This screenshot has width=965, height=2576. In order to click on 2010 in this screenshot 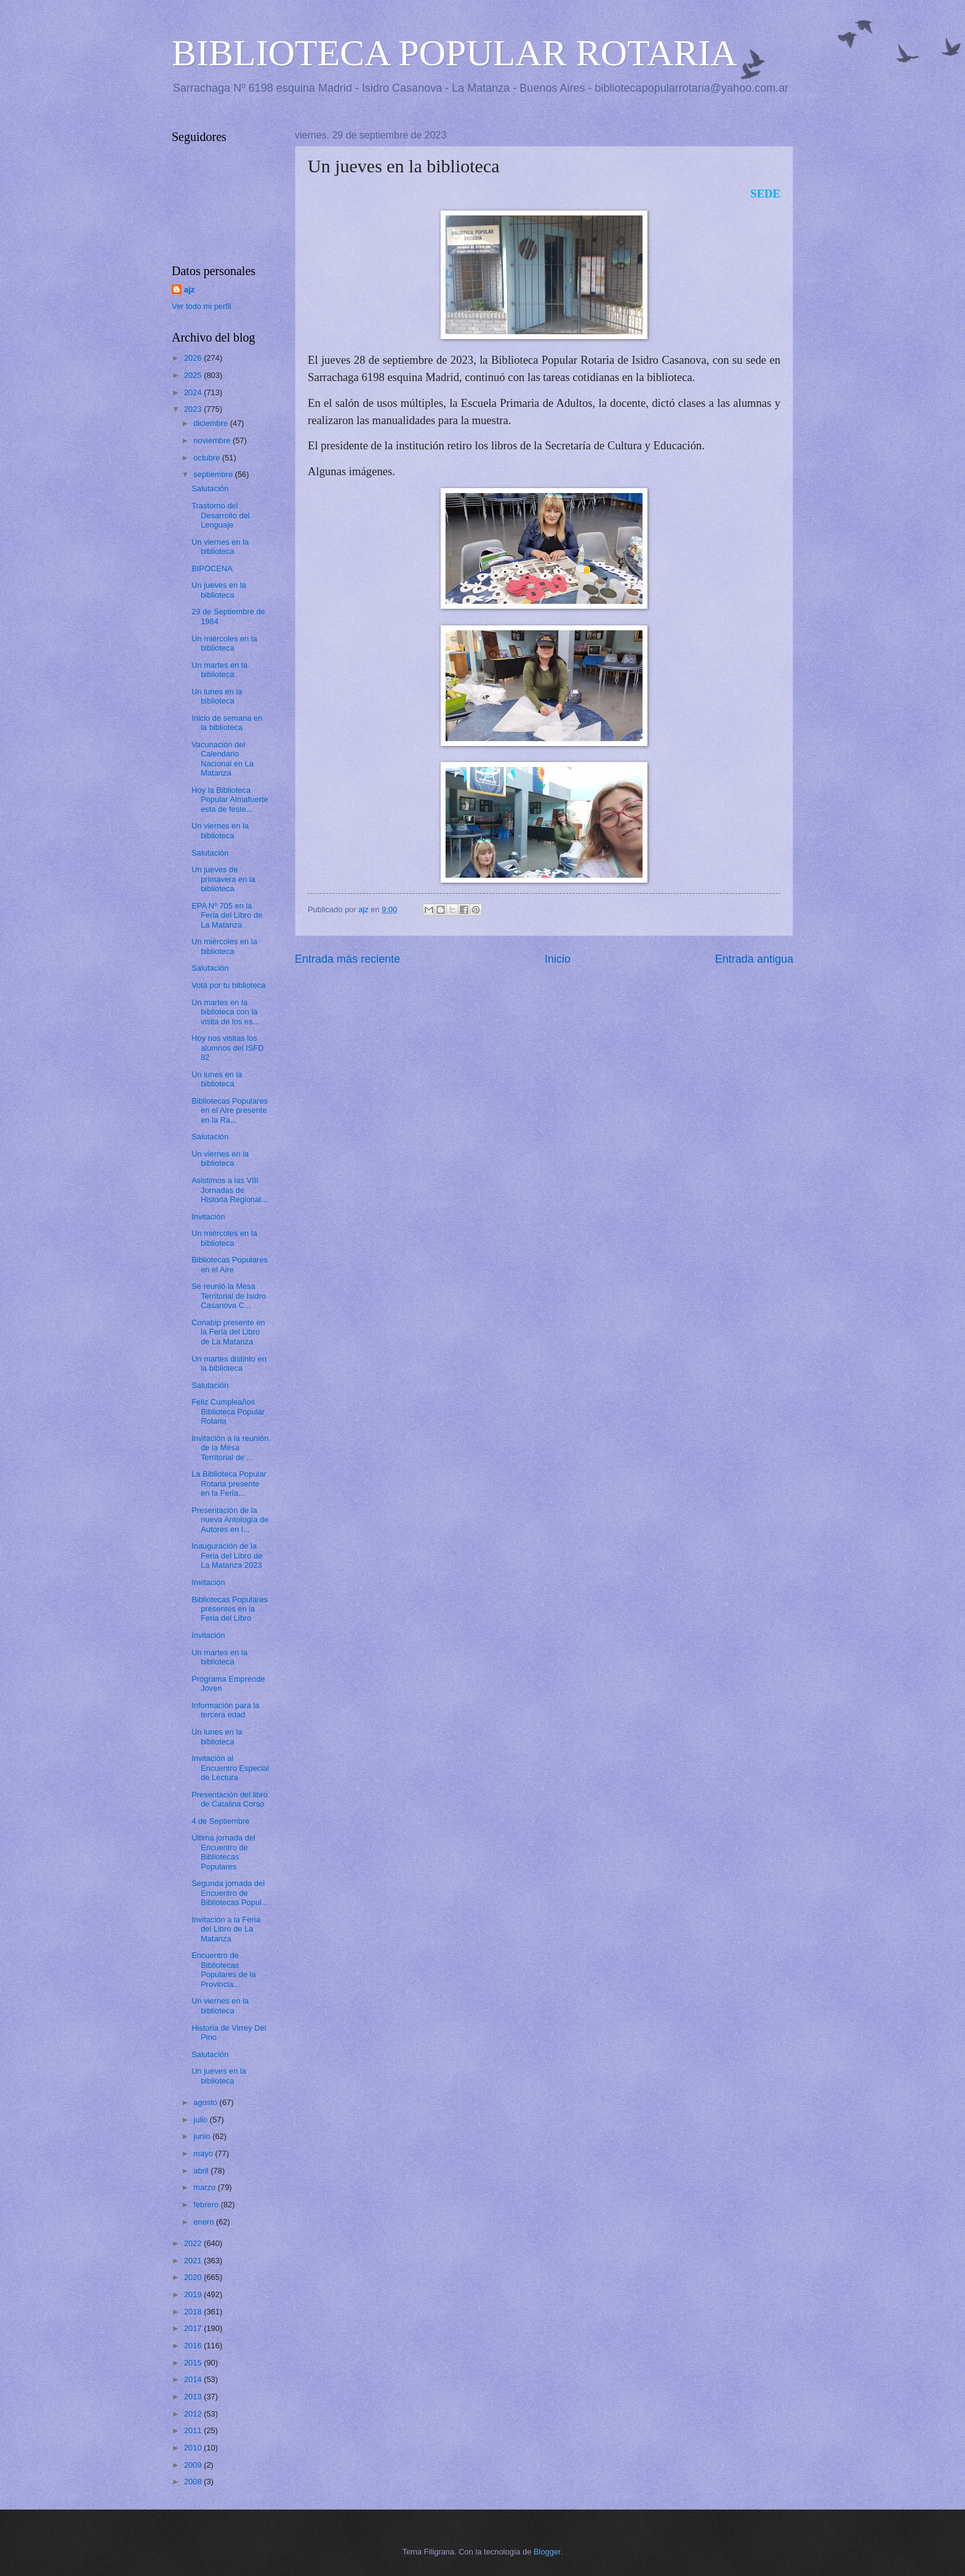, I will do `click(194, 2447)`.